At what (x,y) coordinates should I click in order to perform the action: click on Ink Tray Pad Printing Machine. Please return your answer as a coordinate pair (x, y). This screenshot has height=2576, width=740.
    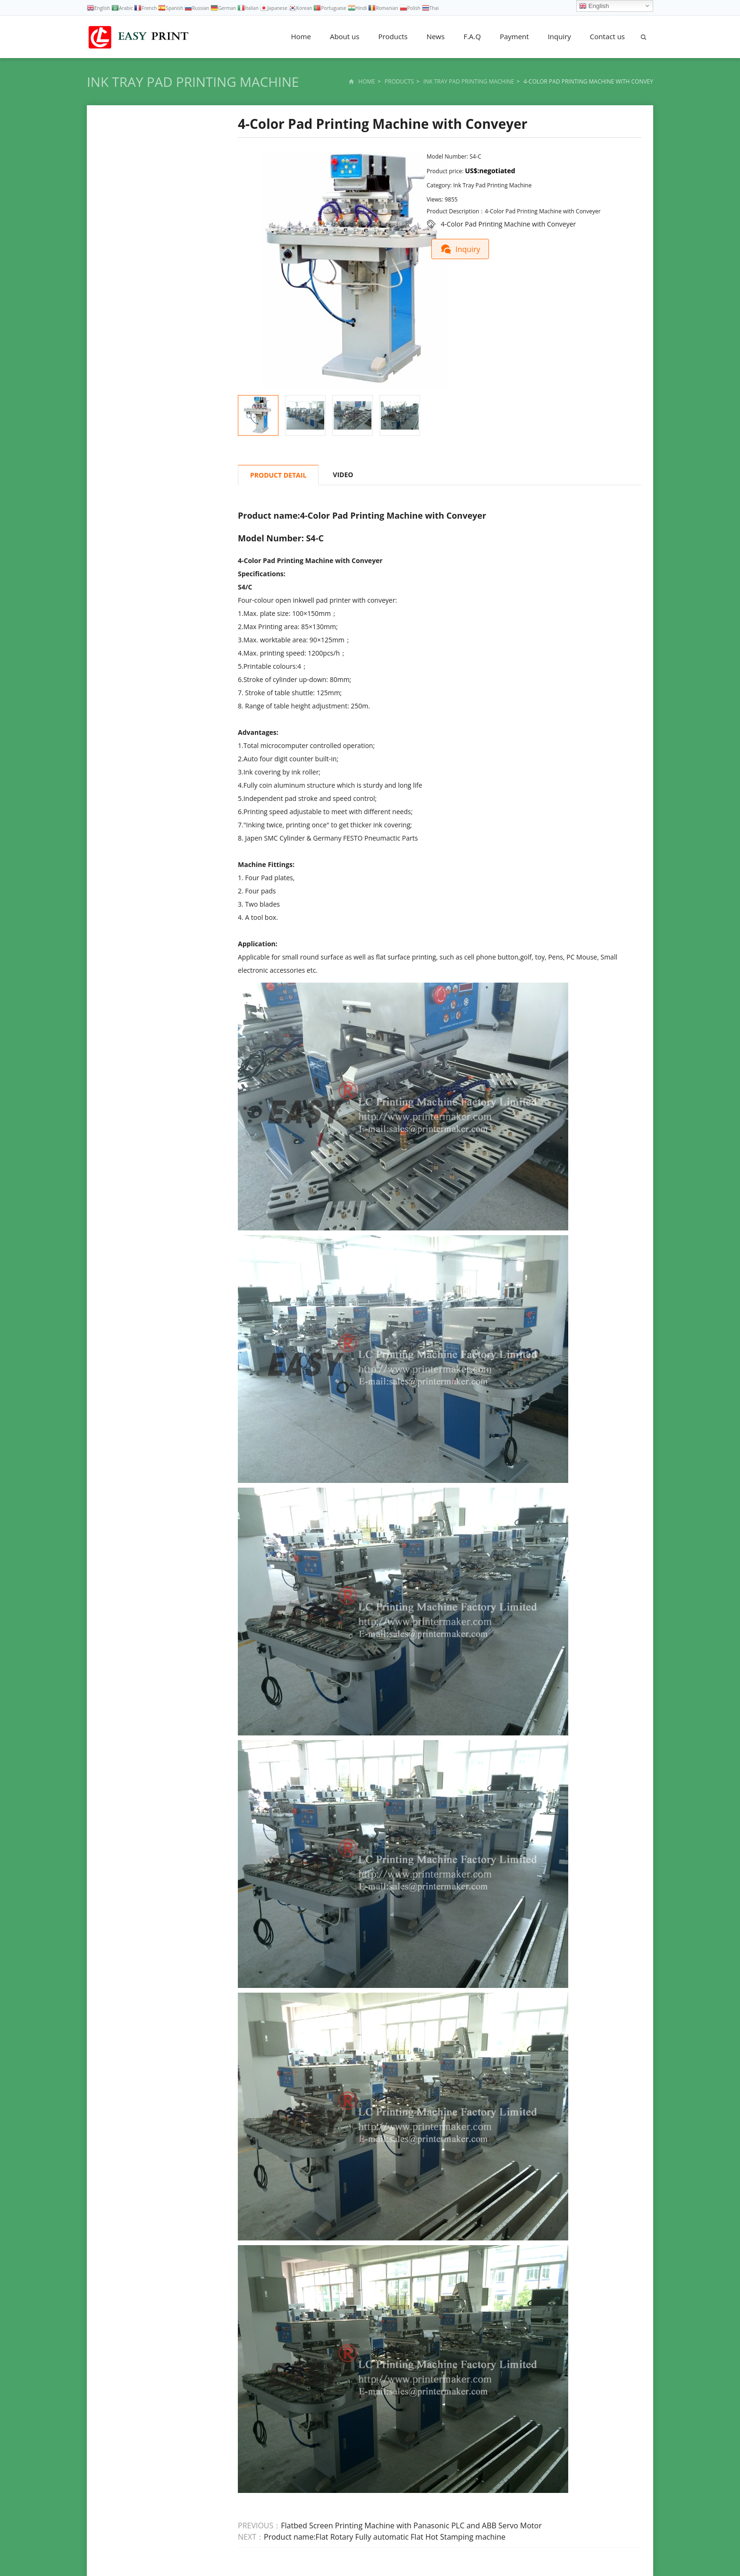
    Looking at the image, I should click on (193, 82).